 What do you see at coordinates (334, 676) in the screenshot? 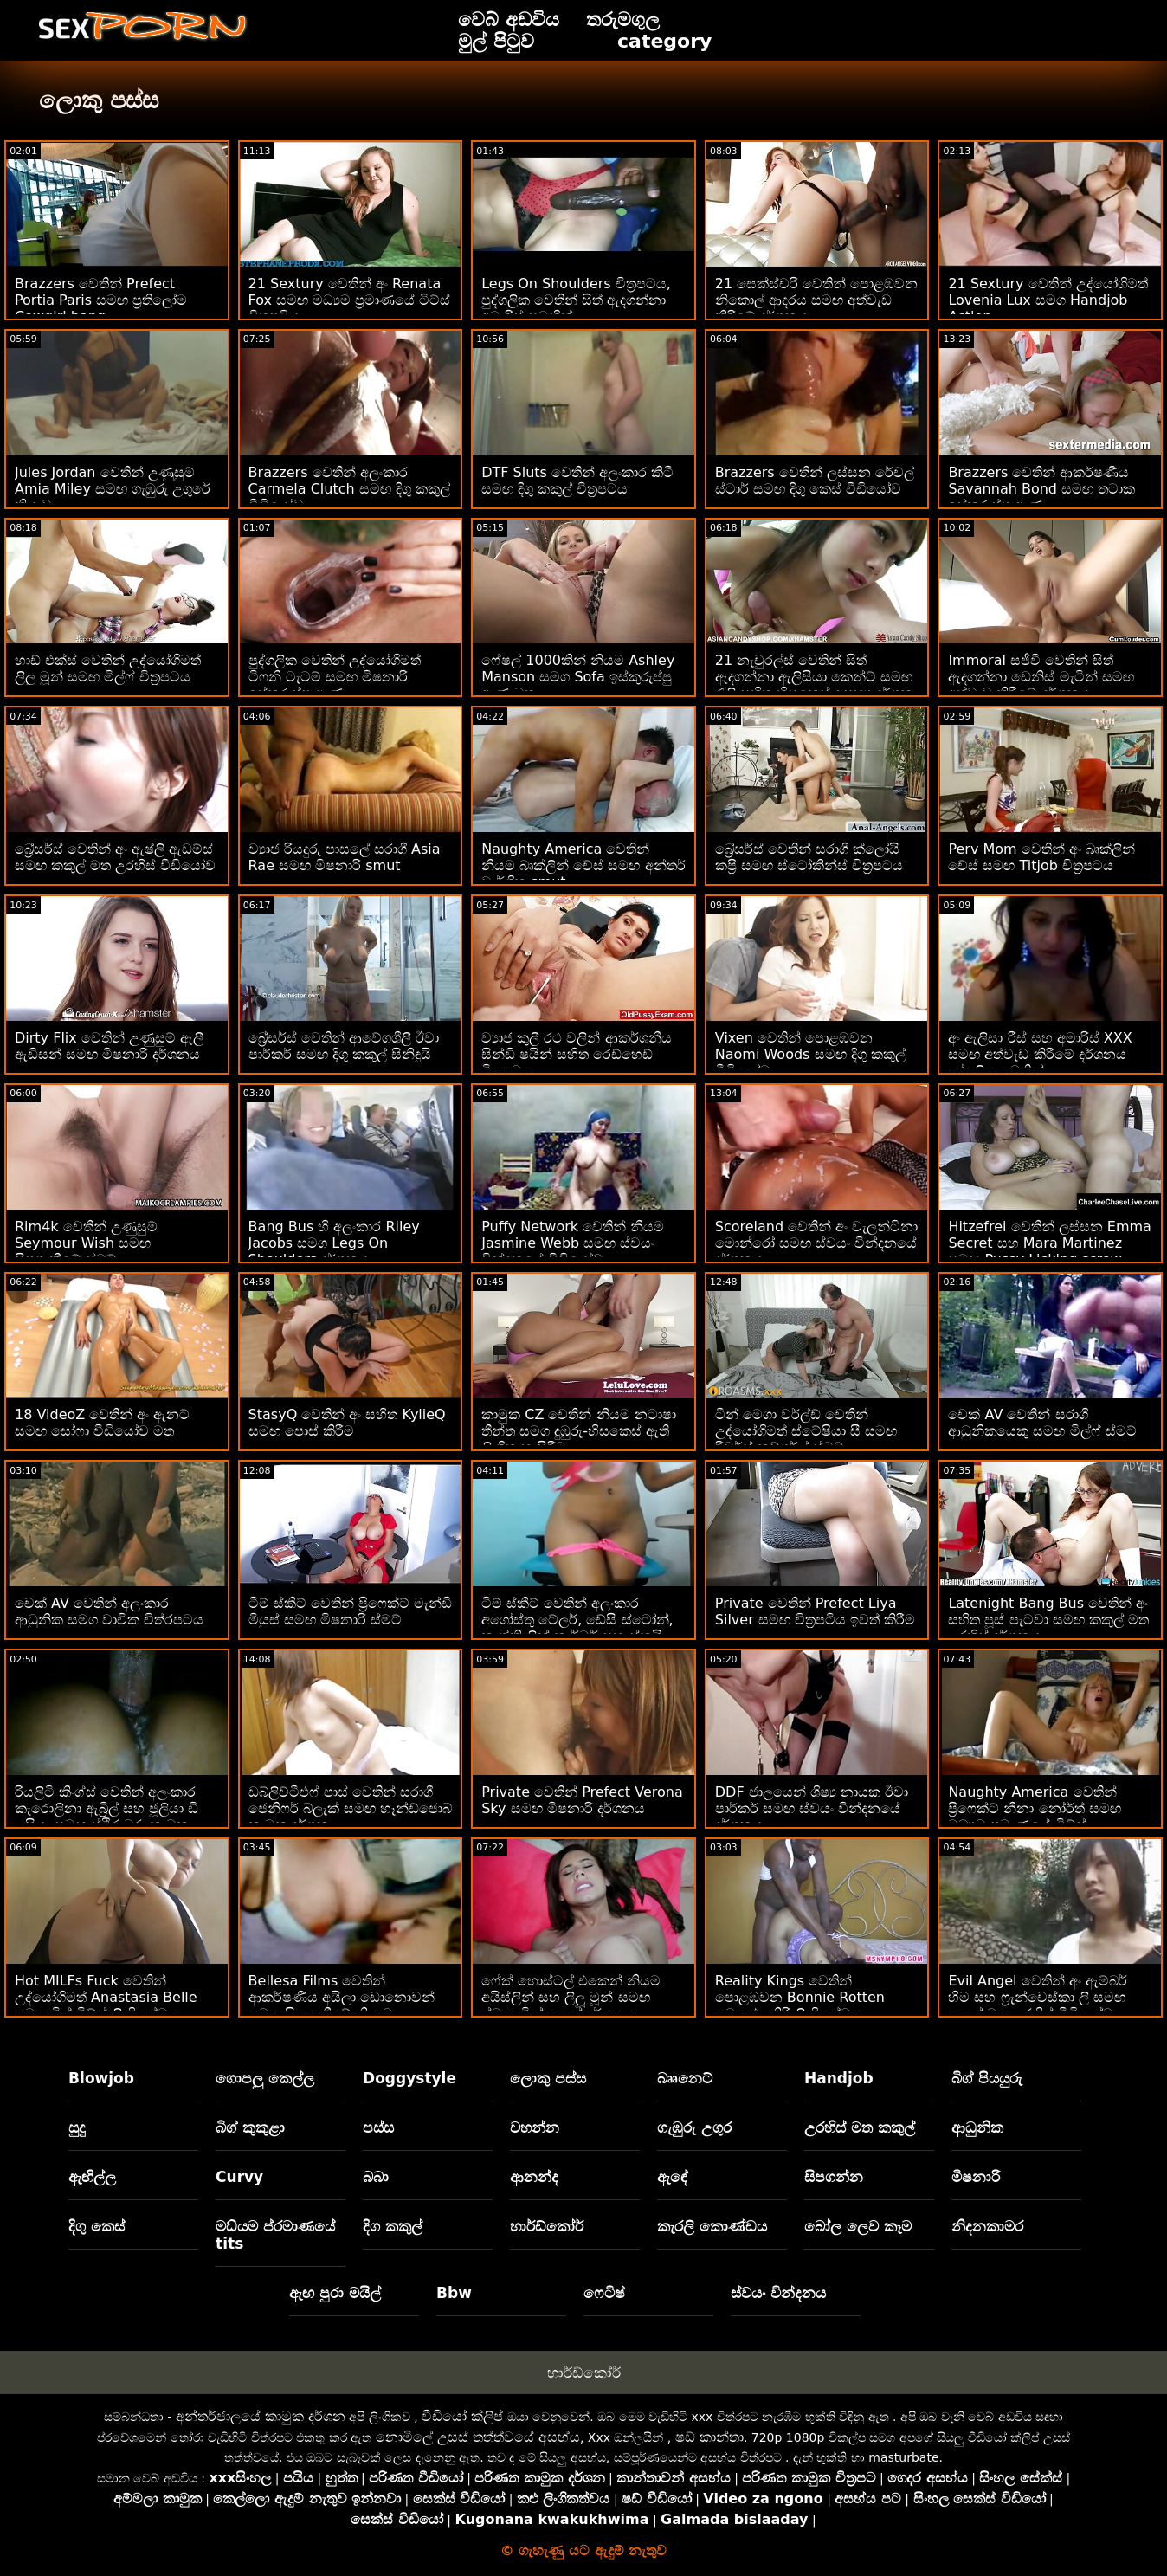
I see `පුද්ගලික වෙතින් උද්යෝගිමත් ටිෆනි ටැටම් සමඟ මිෂනාරි ඉස්කුරුප්පු ඇණ` at bounding box center [334, 676].